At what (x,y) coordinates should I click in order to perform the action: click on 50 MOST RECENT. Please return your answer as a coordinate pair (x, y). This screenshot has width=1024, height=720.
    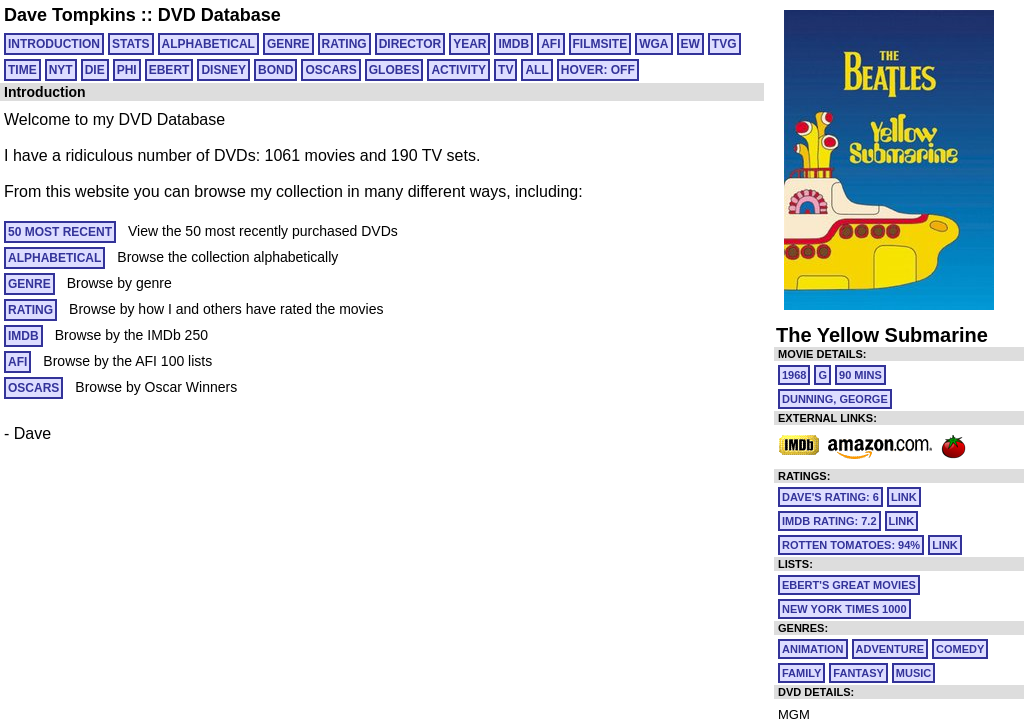
    Looking at the image, I should click on (60, 232).